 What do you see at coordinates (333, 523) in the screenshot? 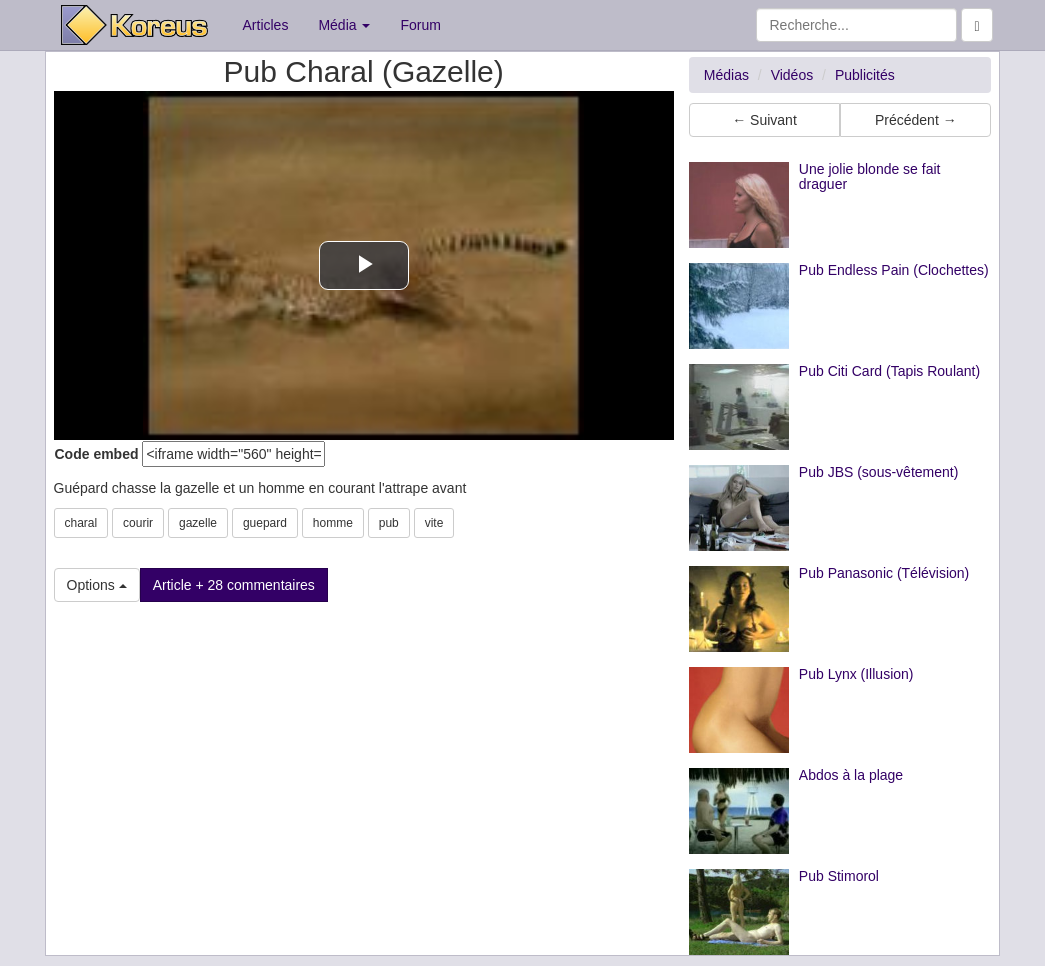
I see `homme [button]` at bounding box center [333, 523].